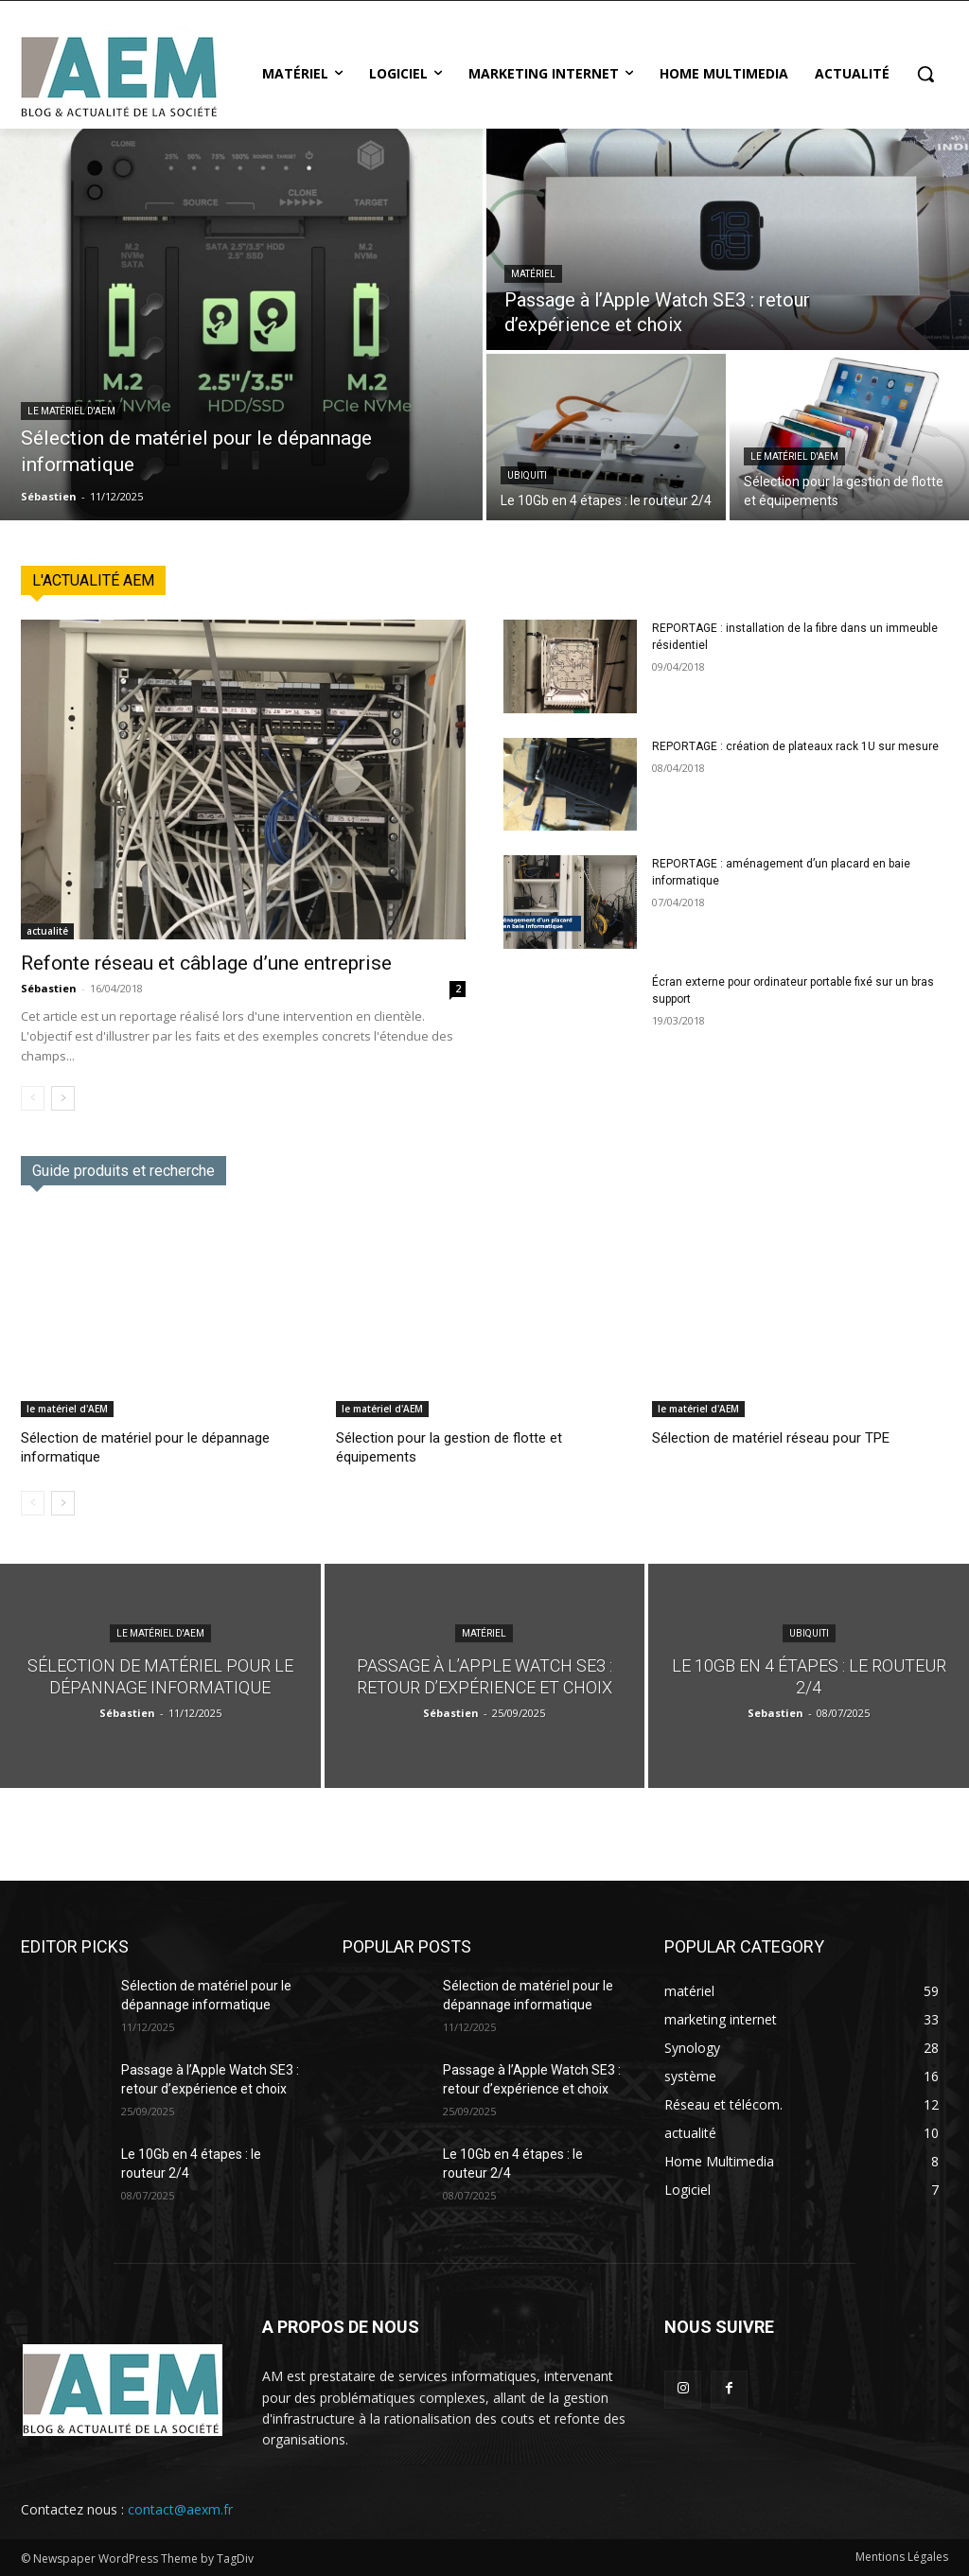  Describe the element at coordinates (206, 963) in the screenshot. I see `Refonte réseau et câblage d’une entreprise` at that location.